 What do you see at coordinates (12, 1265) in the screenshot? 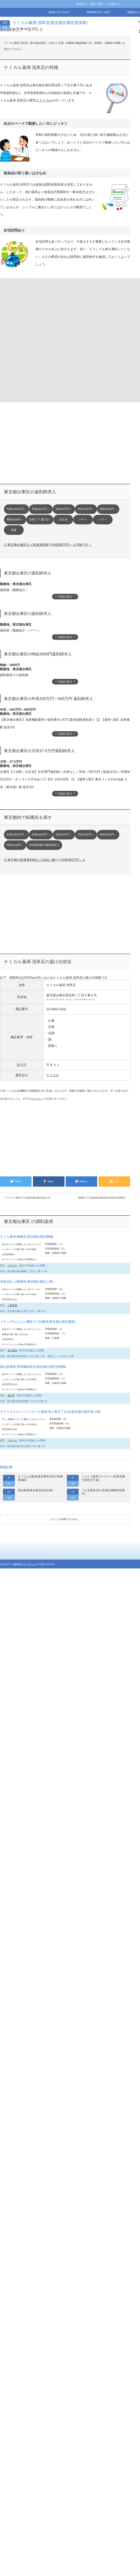
I see `クラフト` at bounding box center [12, 1265].